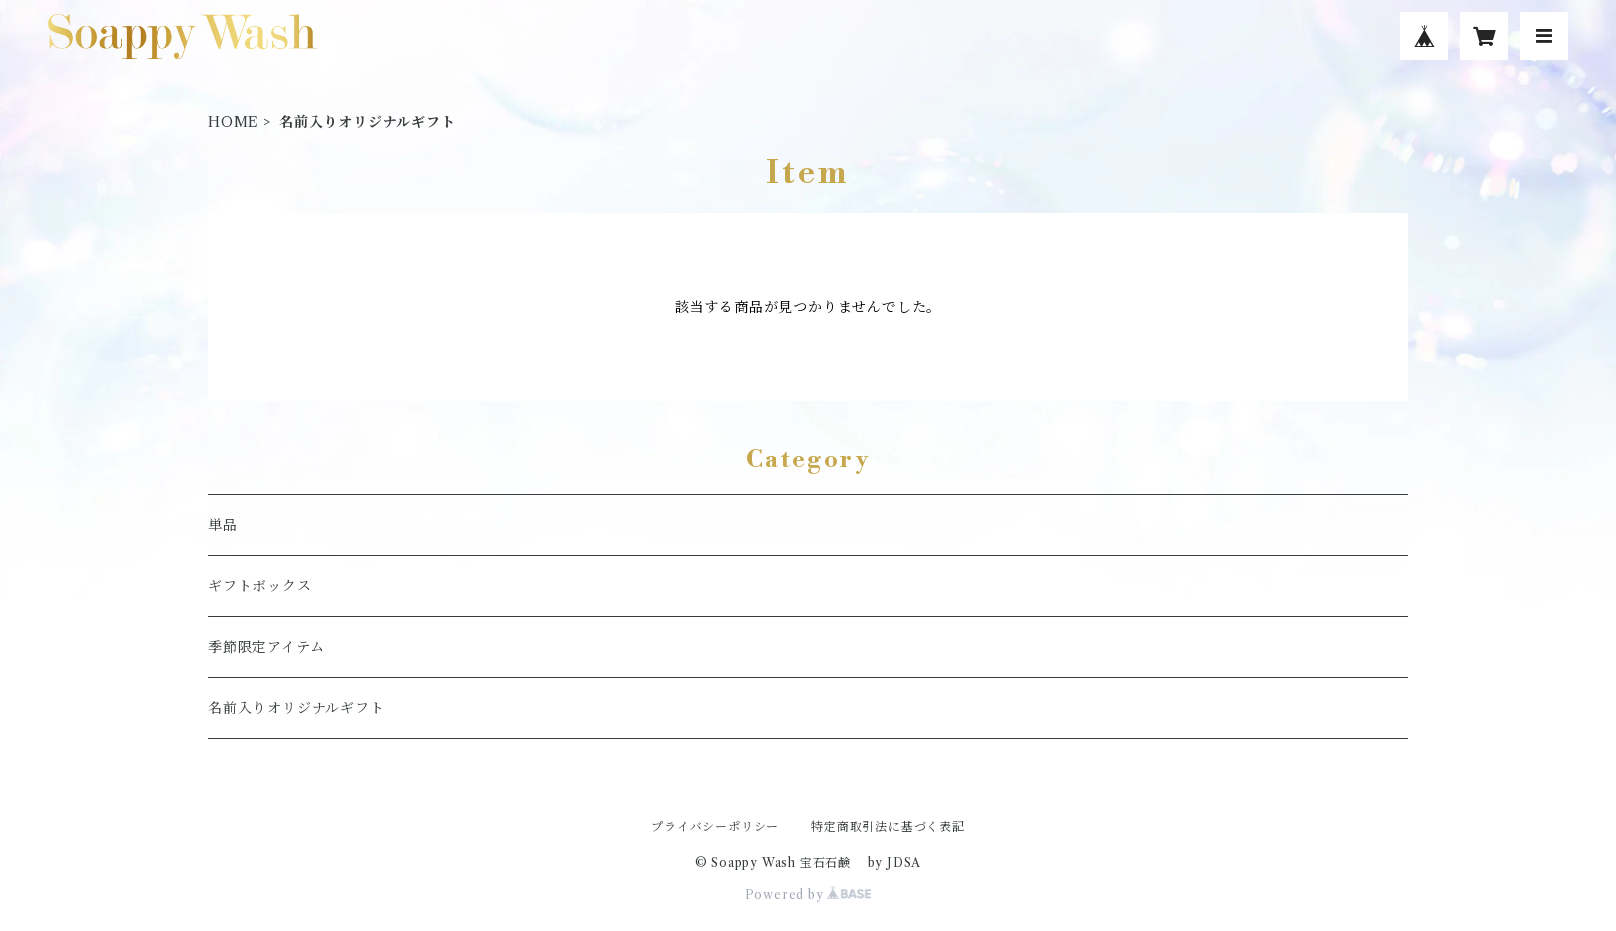 Image resolution: width=1616 pixels, height=931 pixels. Describe the element at coordinates (266, 647) in the screenshot. I see `季節限定アイテム` at that location.